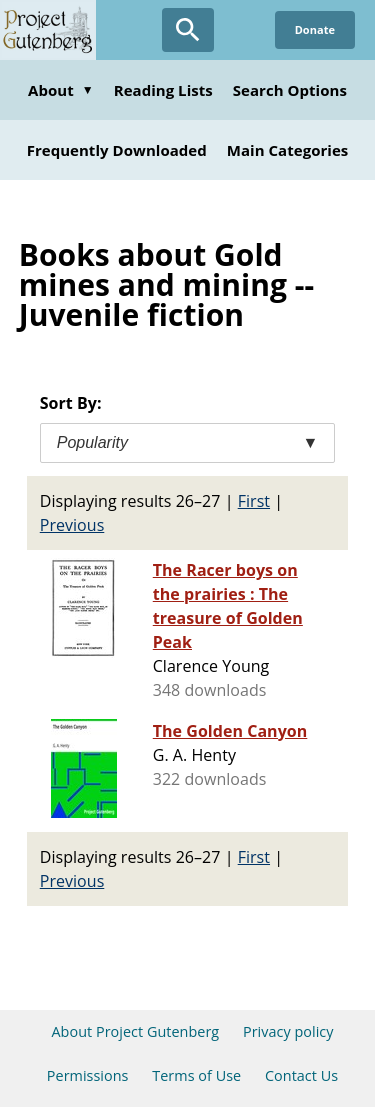  I want to click on [Open Search], so click(188, 30).